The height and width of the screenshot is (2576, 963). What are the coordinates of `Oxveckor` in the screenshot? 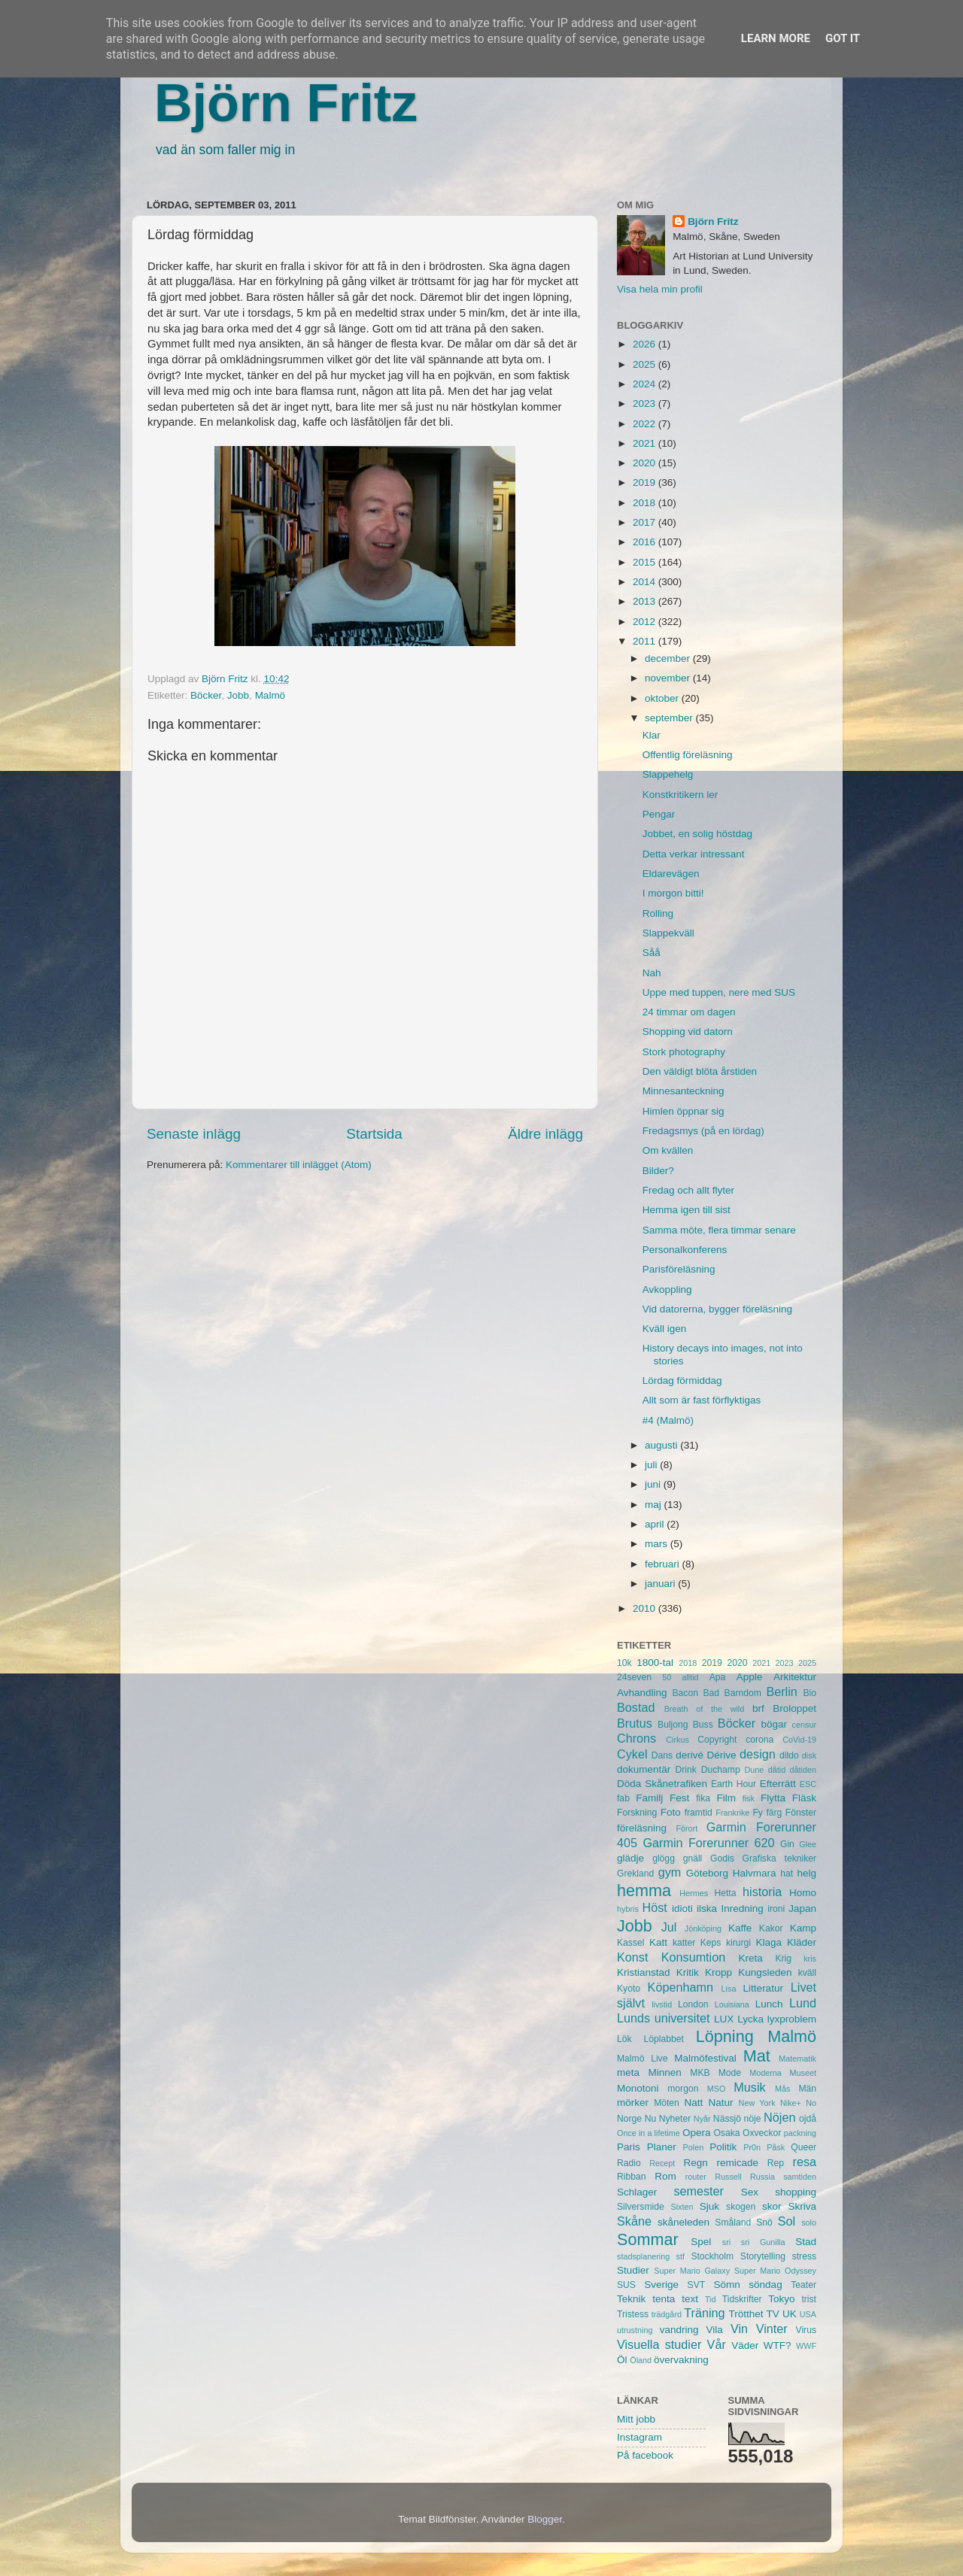 It's located at (762, 2133).